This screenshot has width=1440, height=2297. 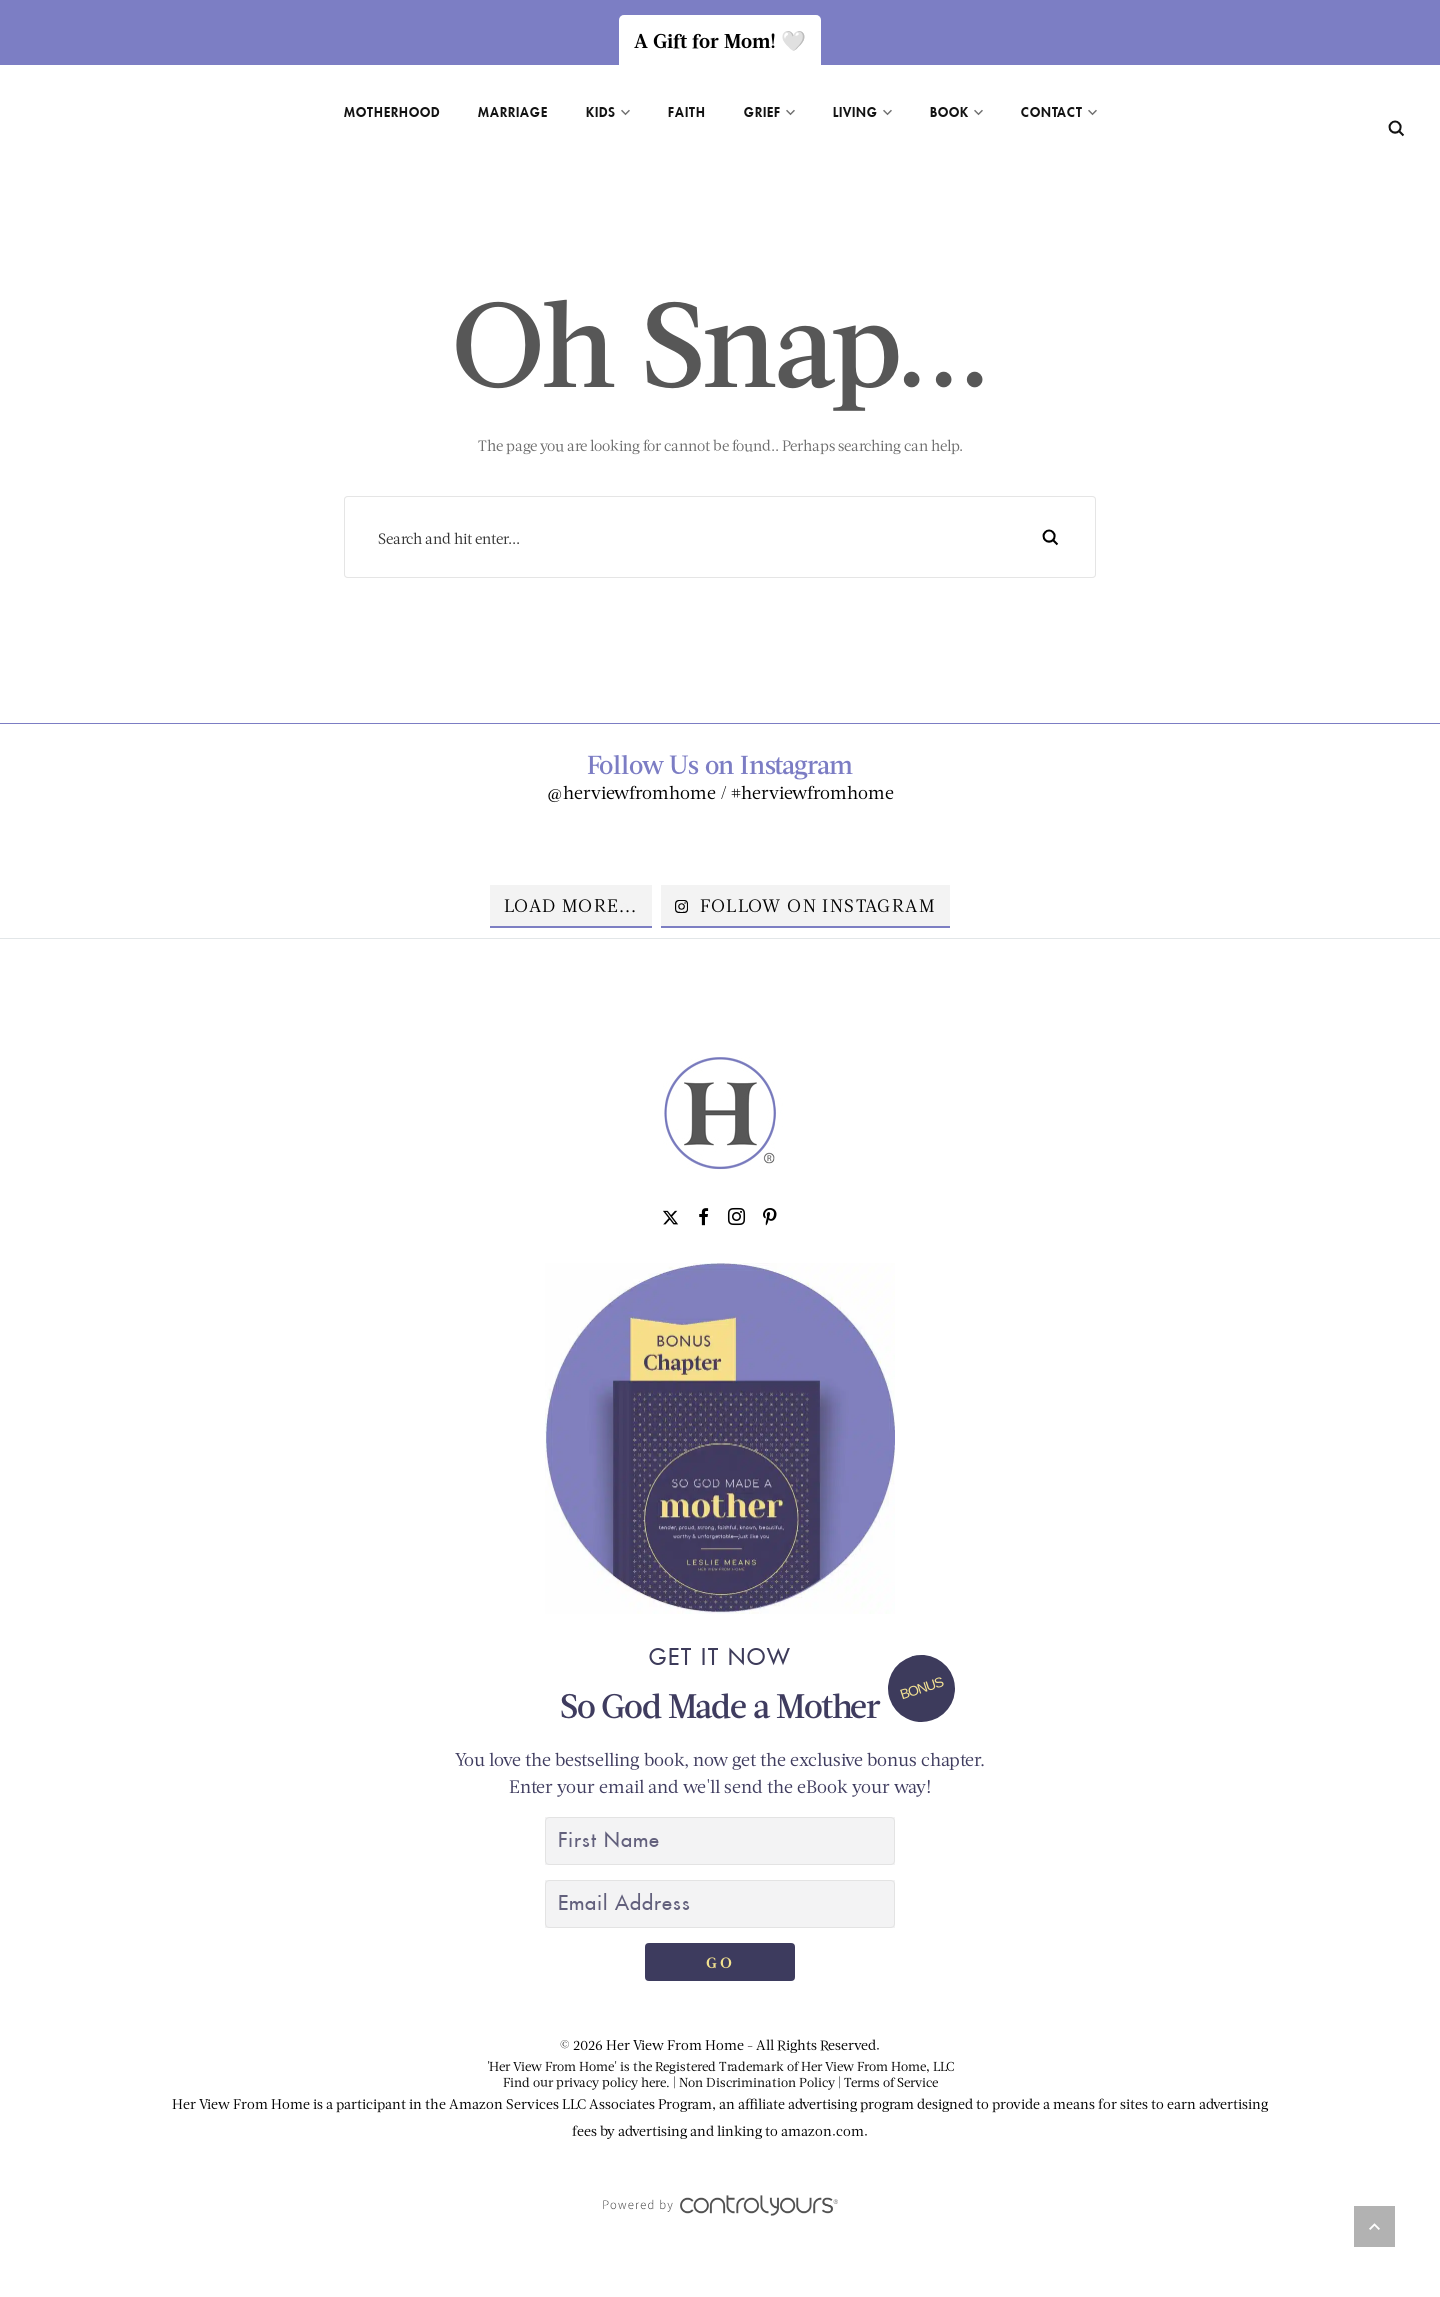 What do you see at coordinates (675, 2044) in the screenshot?
I see `Her View From Home` at bounding box center [675, 2044].